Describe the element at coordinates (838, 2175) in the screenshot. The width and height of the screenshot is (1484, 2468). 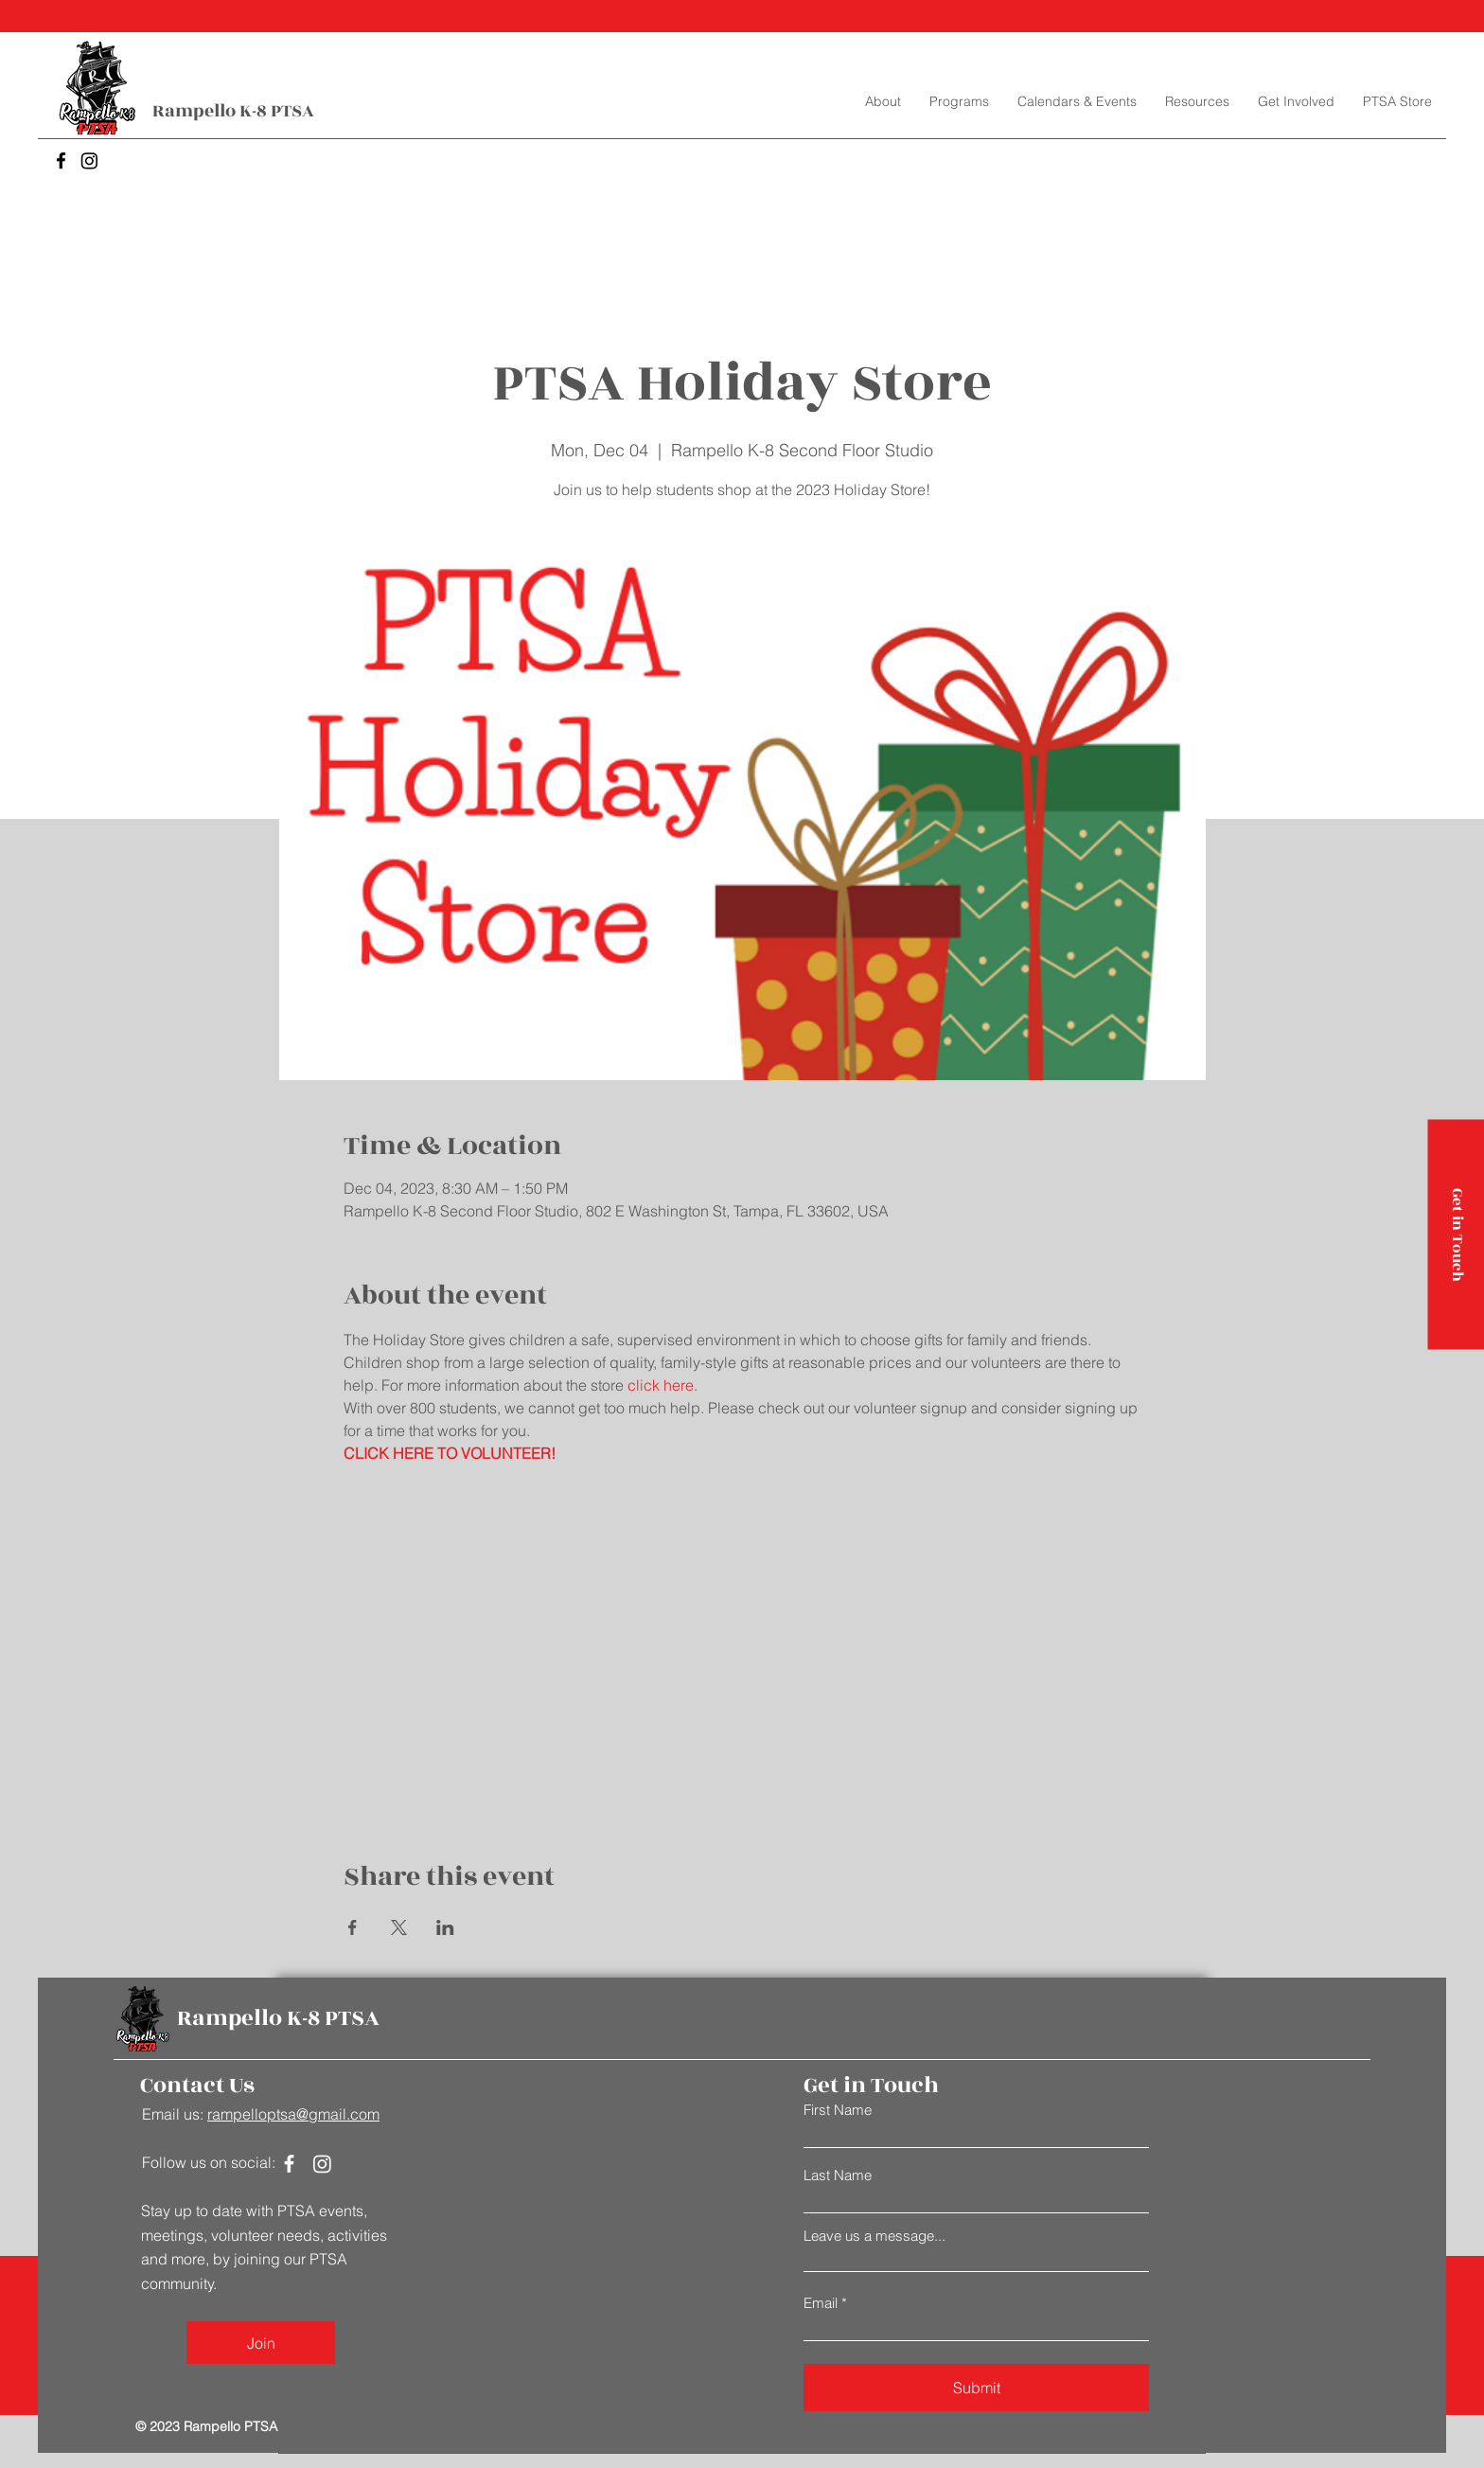
I see `Last Name` at that location.